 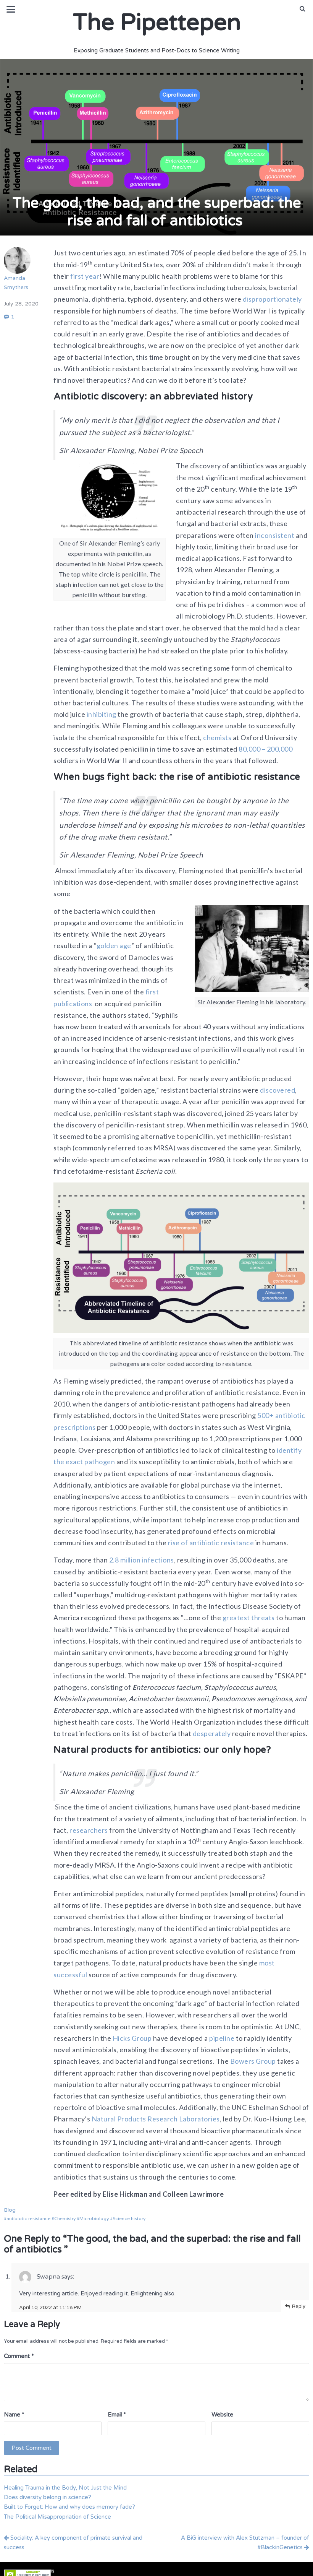 What do you see at coordinates (302, 9) in the screenshot?
I see `[button]` at bounding box center [302, 9].